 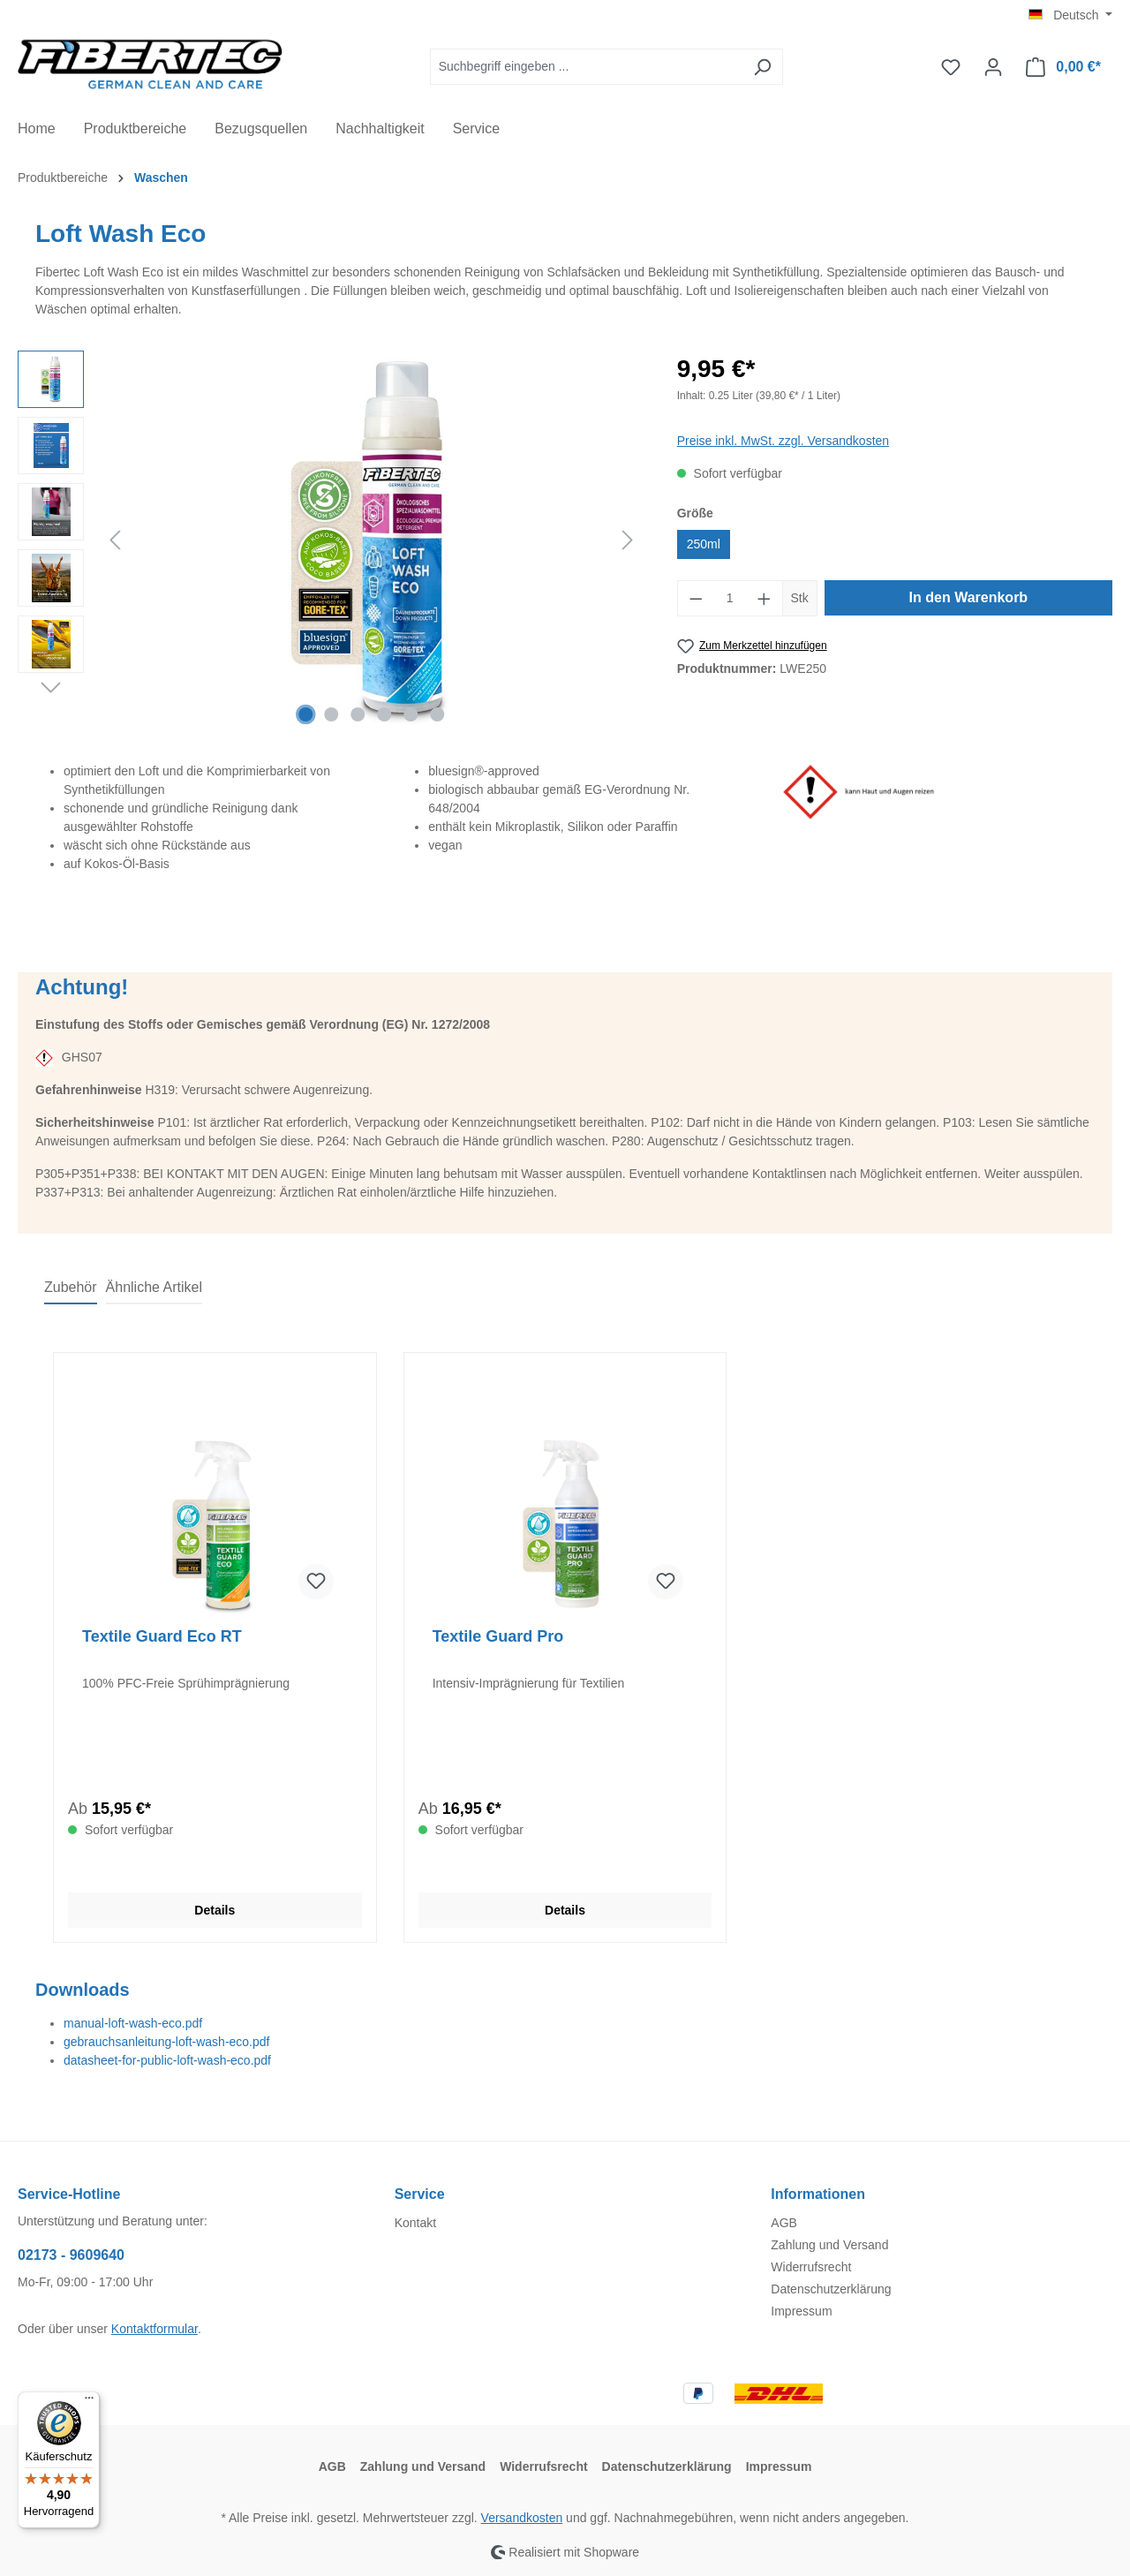 I want to click on [Zeige Bild 3 von 6], so click(x=358, y=714).